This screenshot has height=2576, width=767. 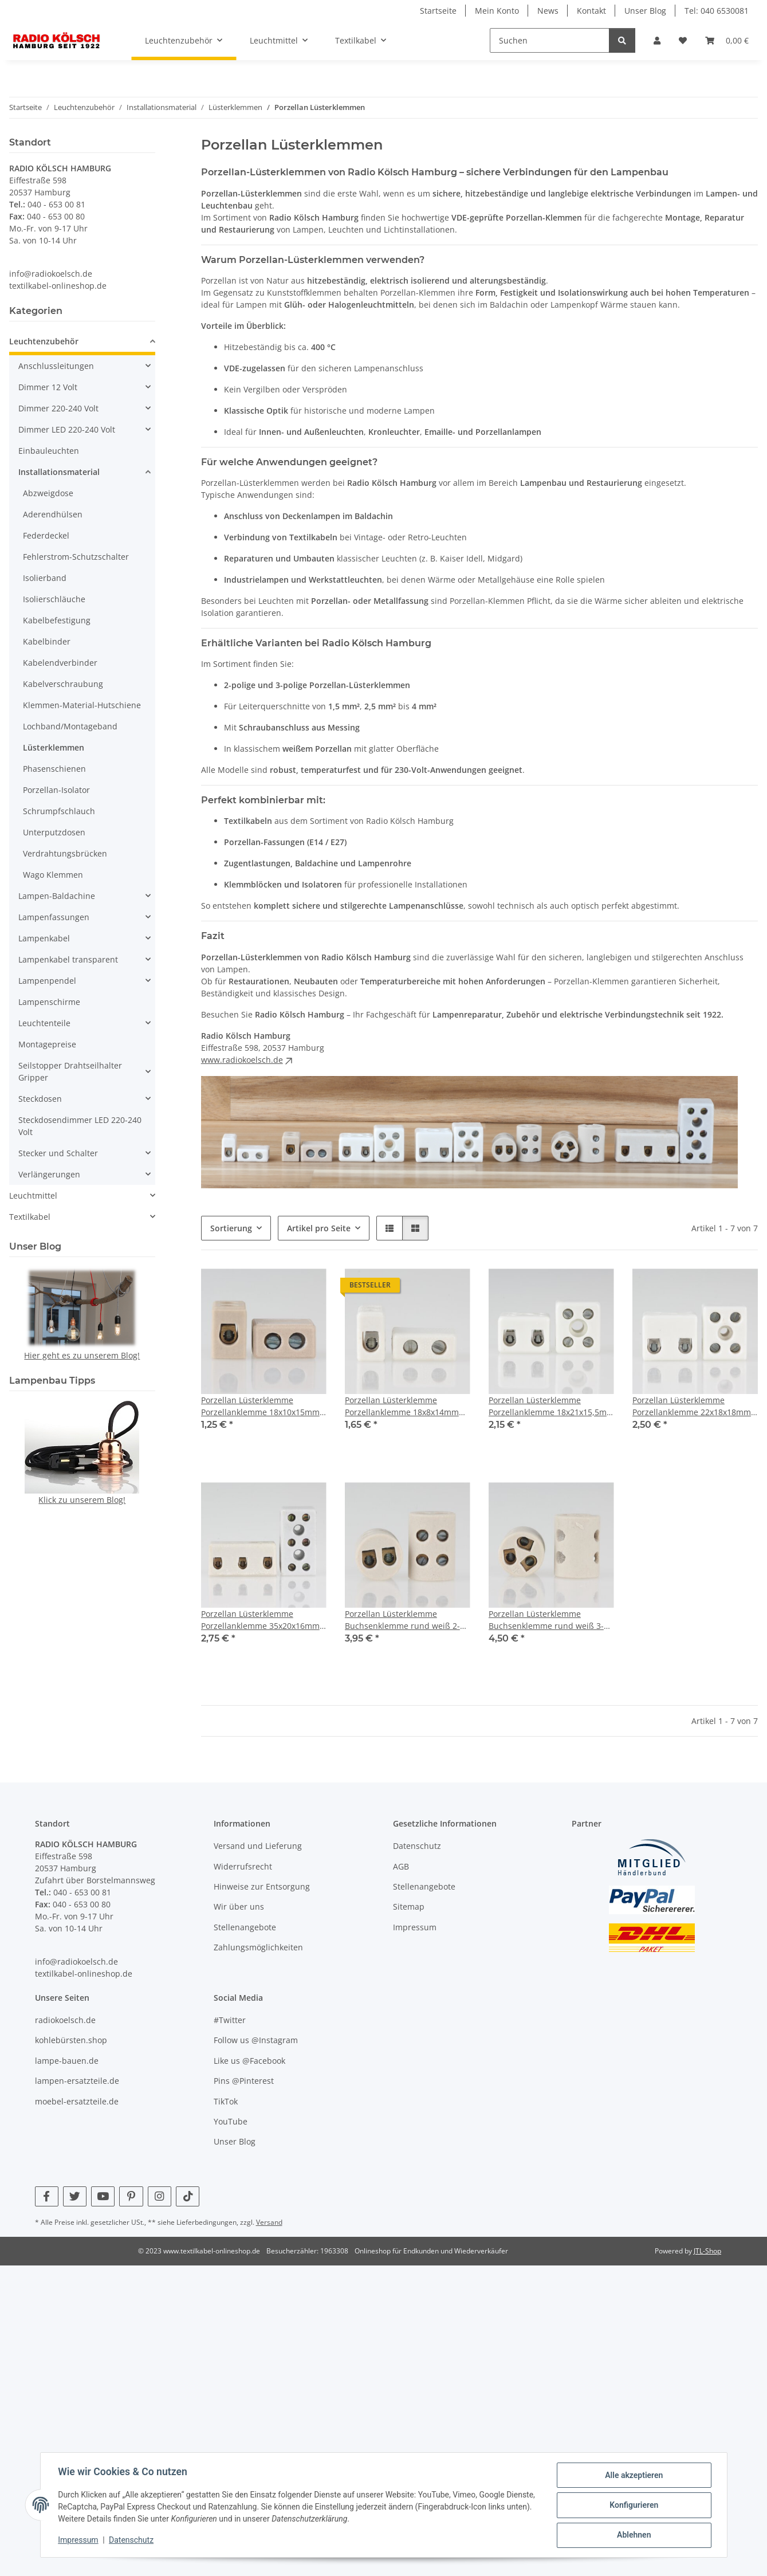 I want to click on Aderendhülsen, so click(x=52, y=514).